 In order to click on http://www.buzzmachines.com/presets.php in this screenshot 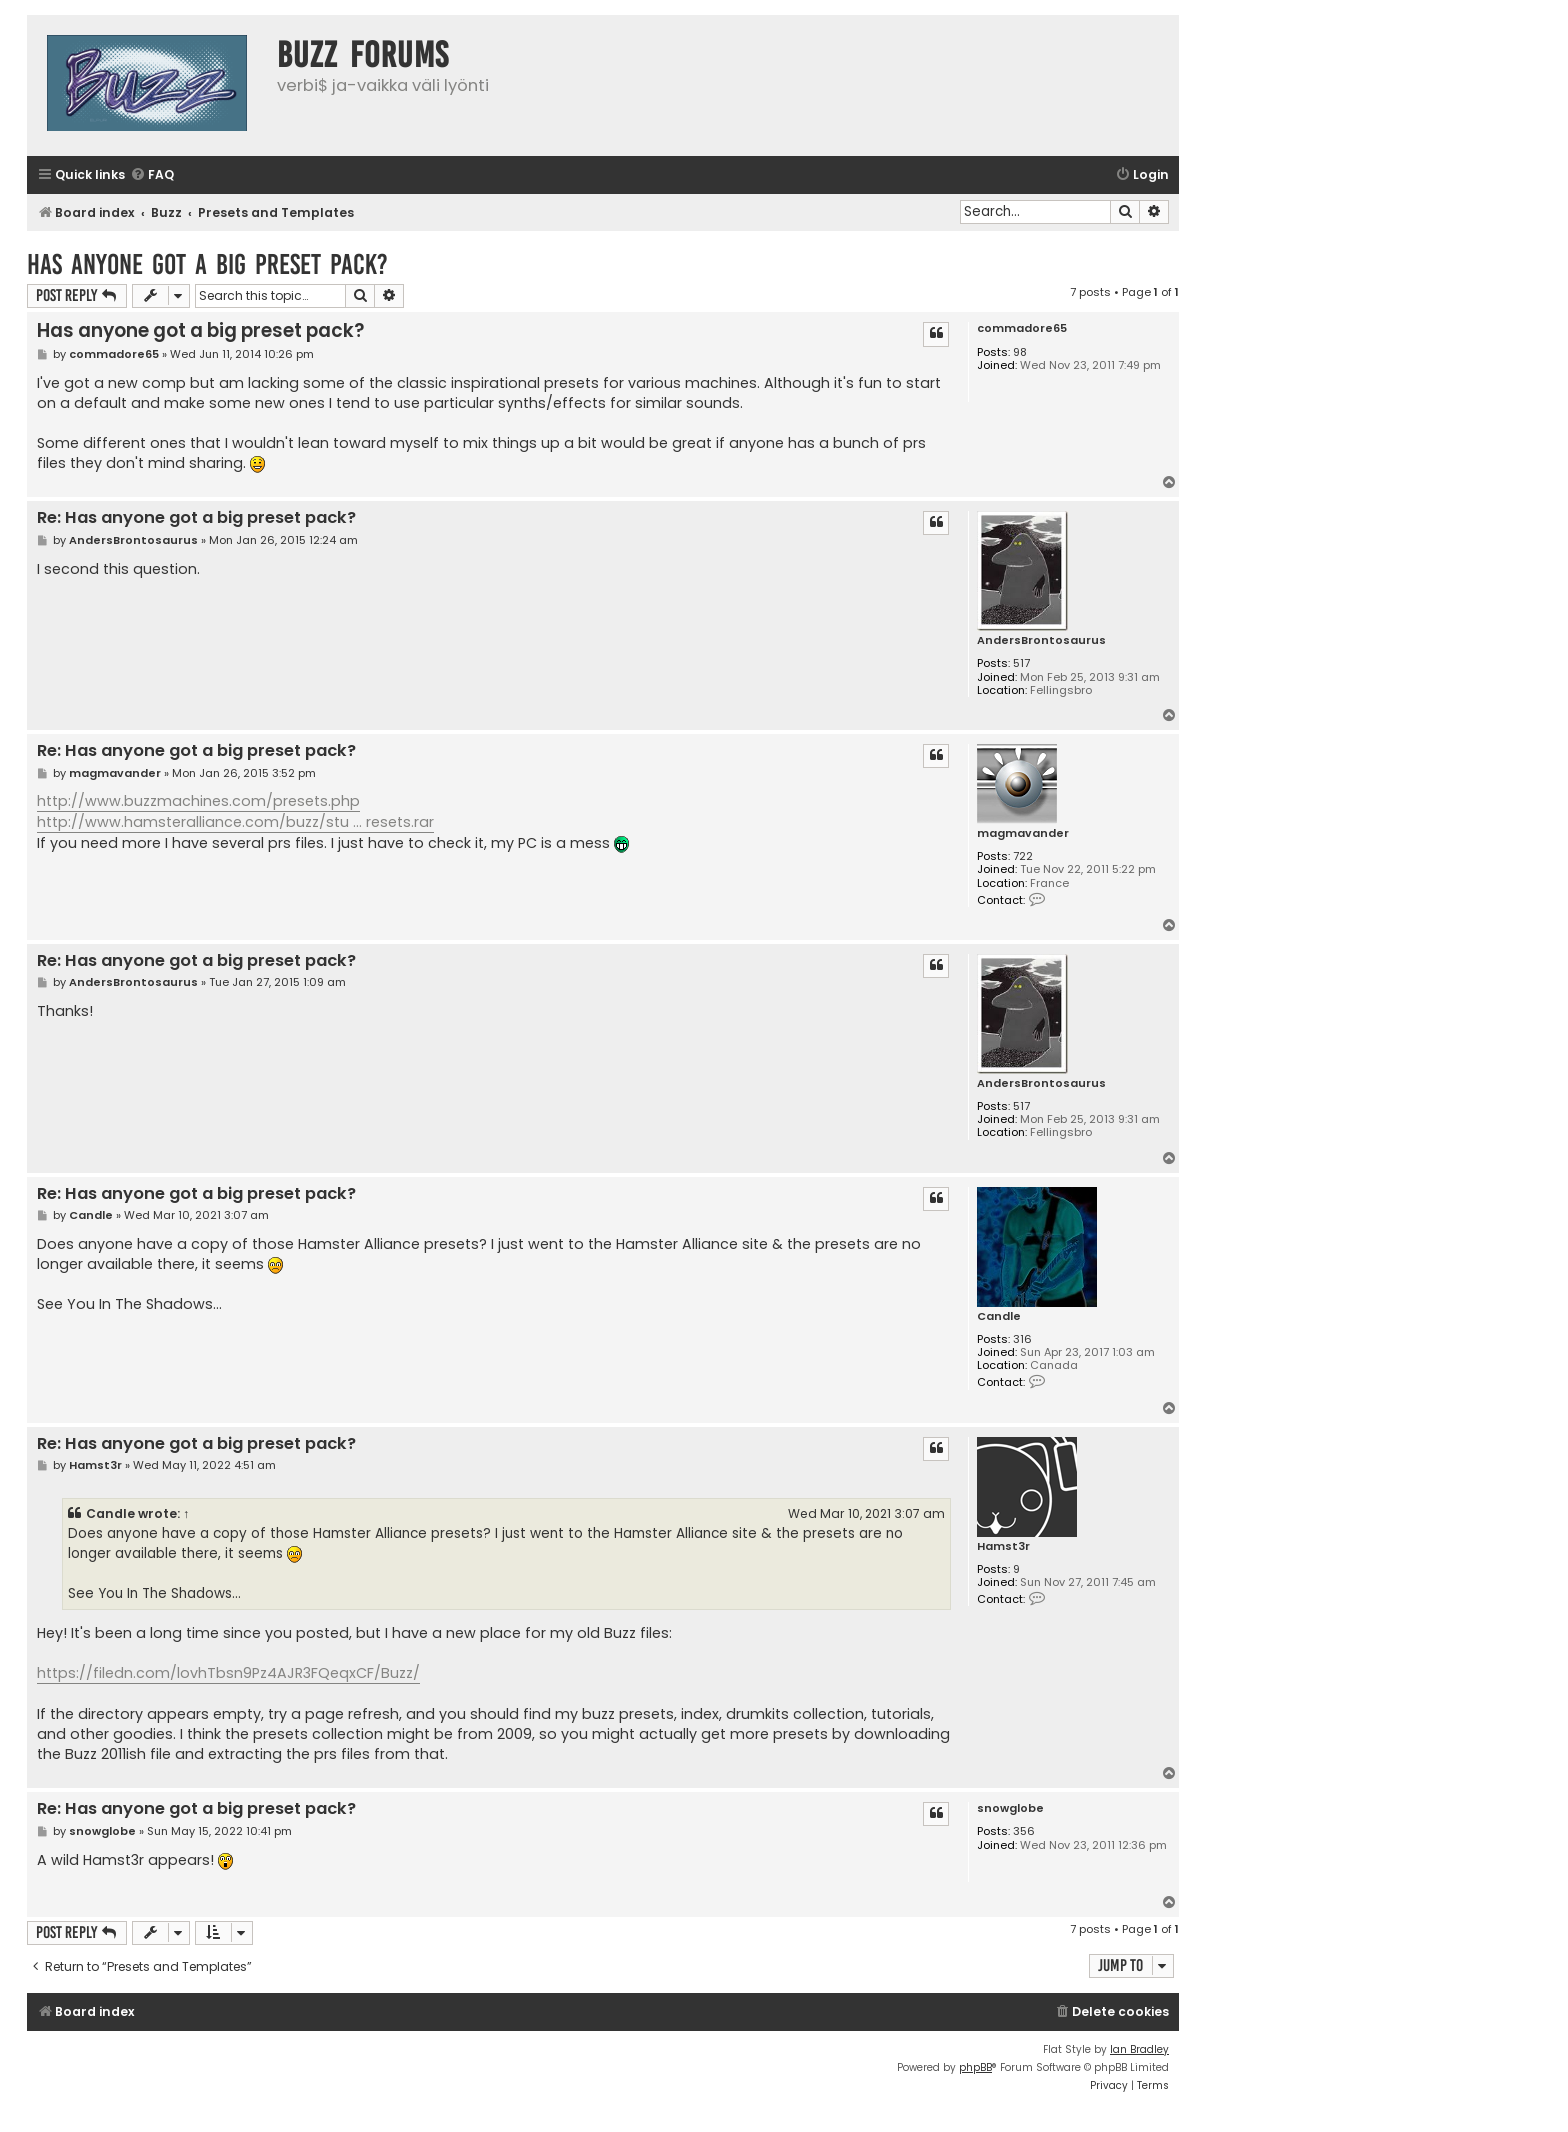, I will do `click(198, 801)`.